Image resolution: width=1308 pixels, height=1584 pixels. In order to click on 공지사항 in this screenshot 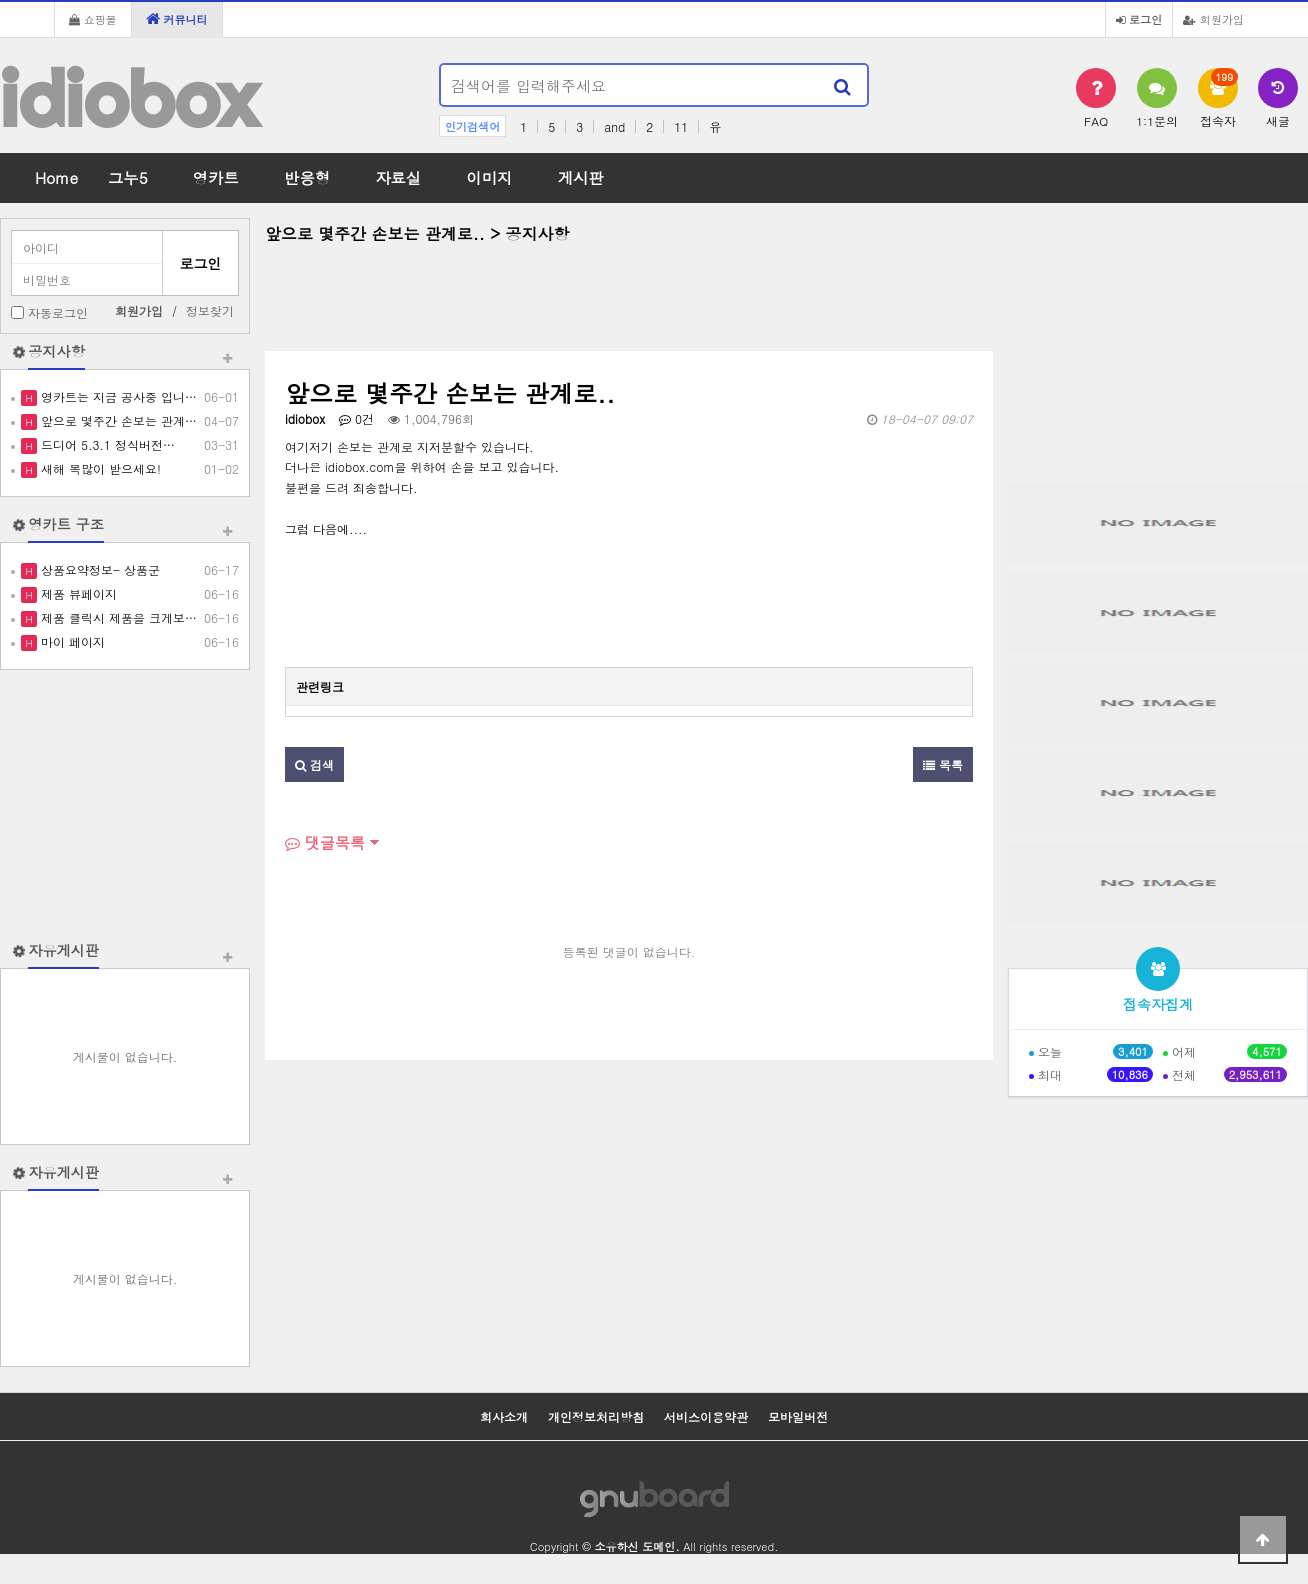, I will do `click(56, 351)`.